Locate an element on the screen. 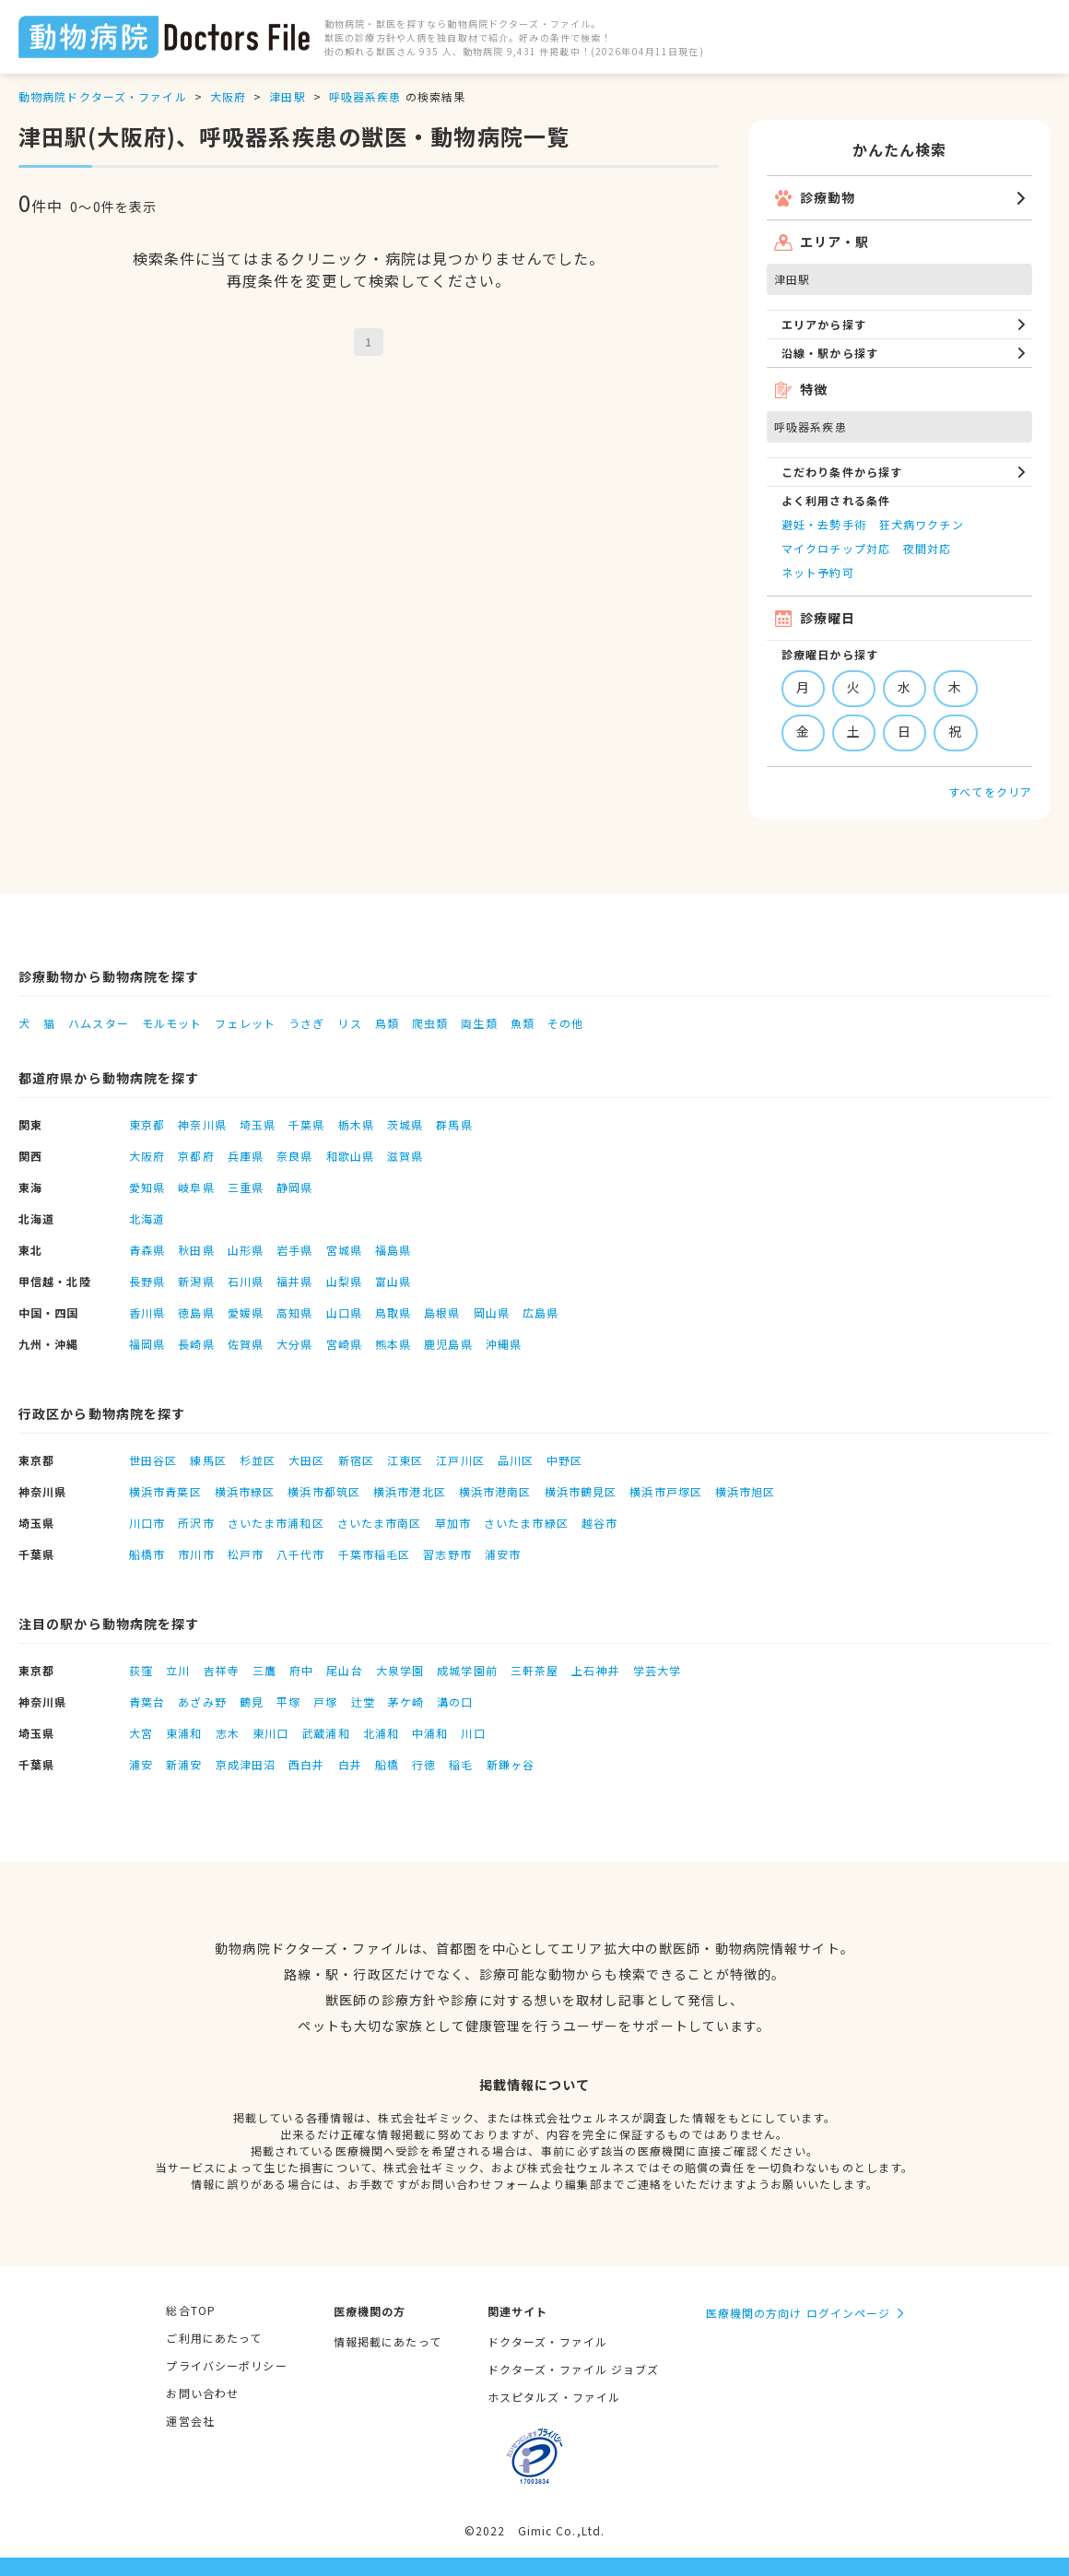 Image resolution: width=1069 pixels, height=2576 pixels. 横浜市鶴見区 is located at coordinates (581, 1491).